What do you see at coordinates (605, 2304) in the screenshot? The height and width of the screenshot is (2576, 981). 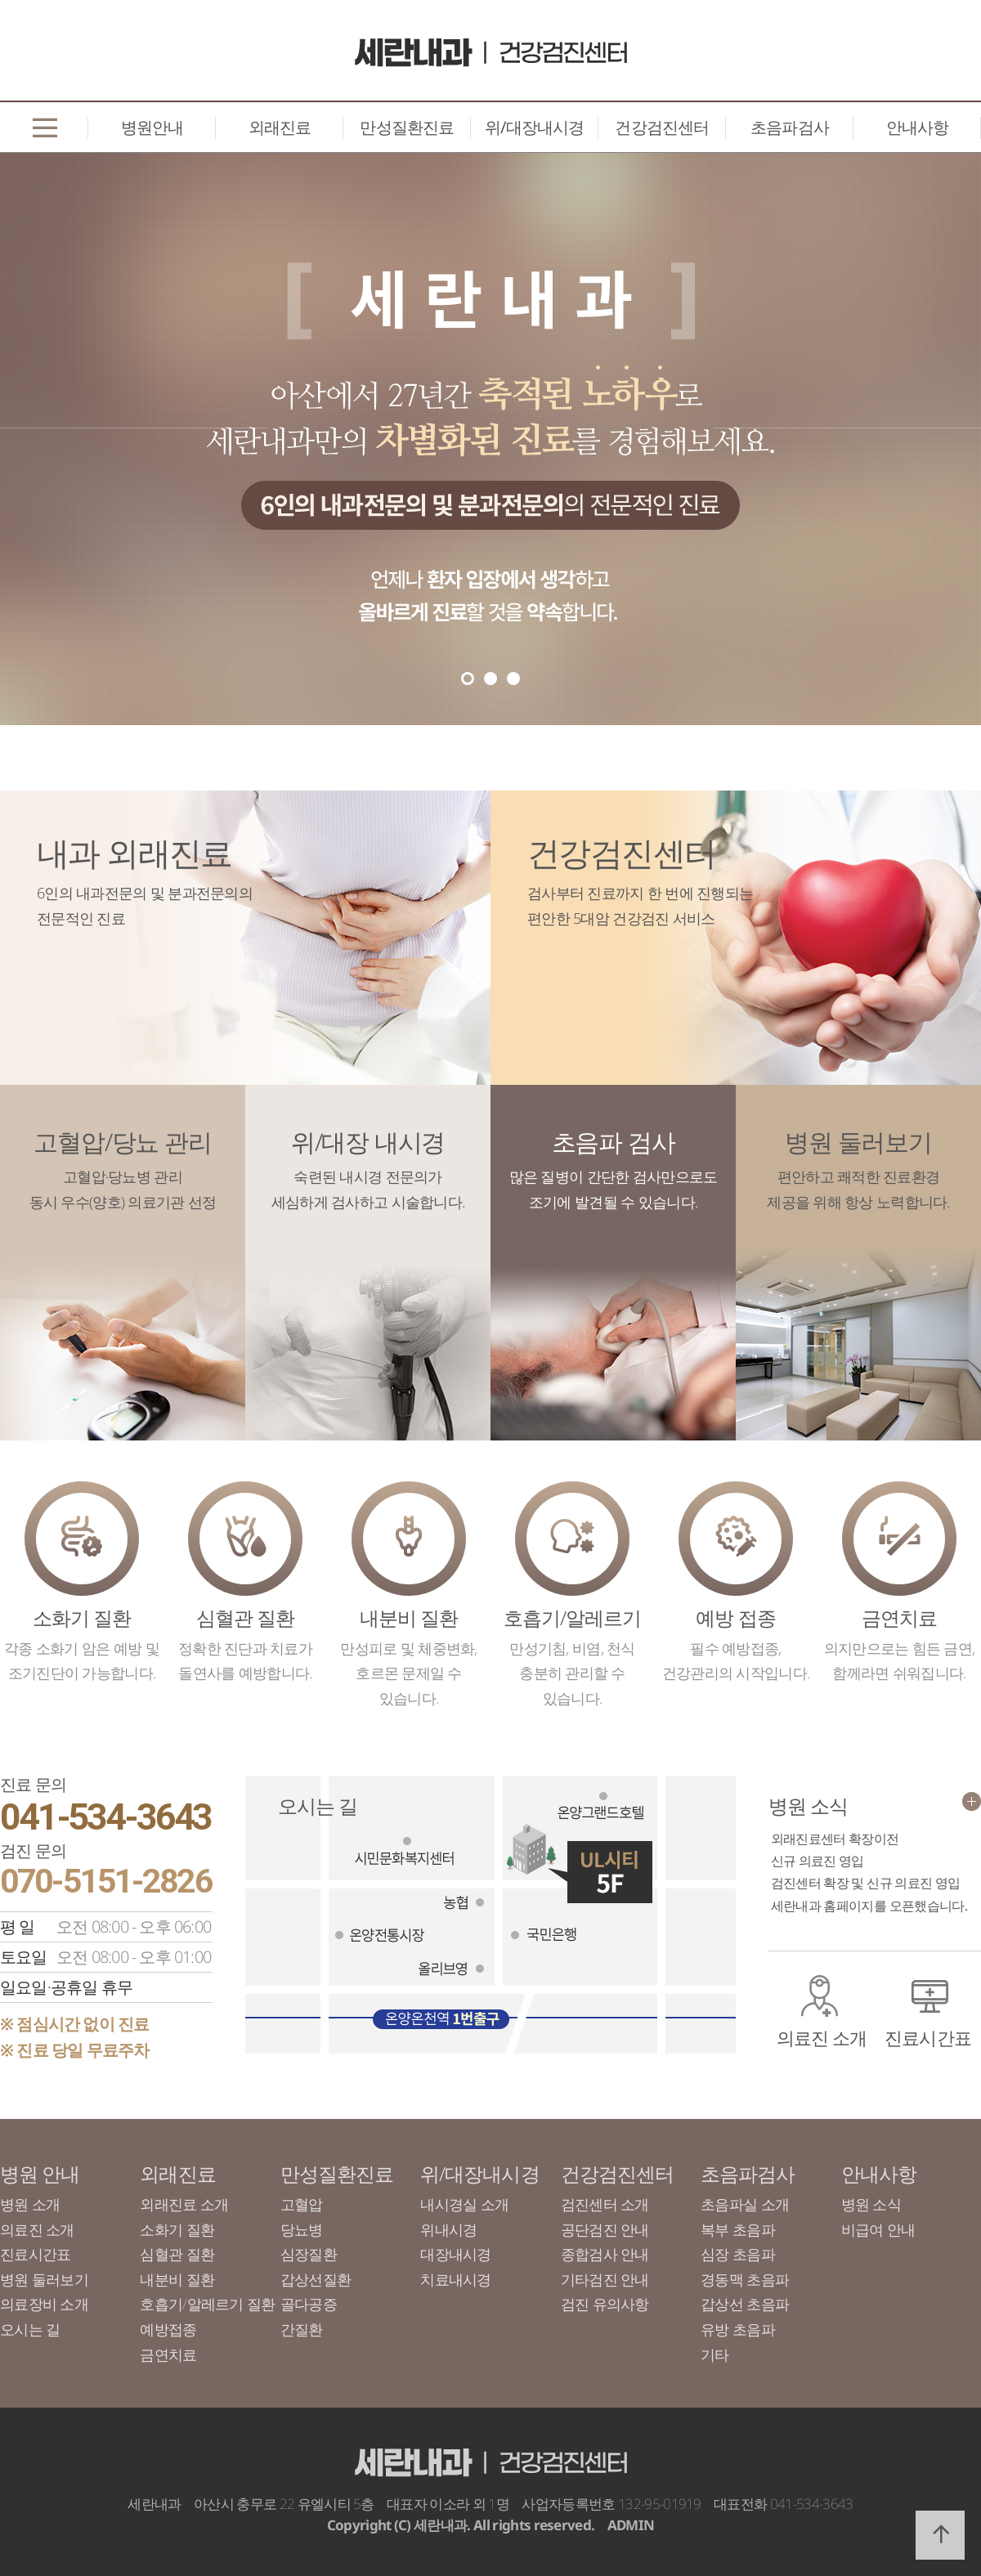 I see `검진 유의사항` at bounding box center [605, 2304].